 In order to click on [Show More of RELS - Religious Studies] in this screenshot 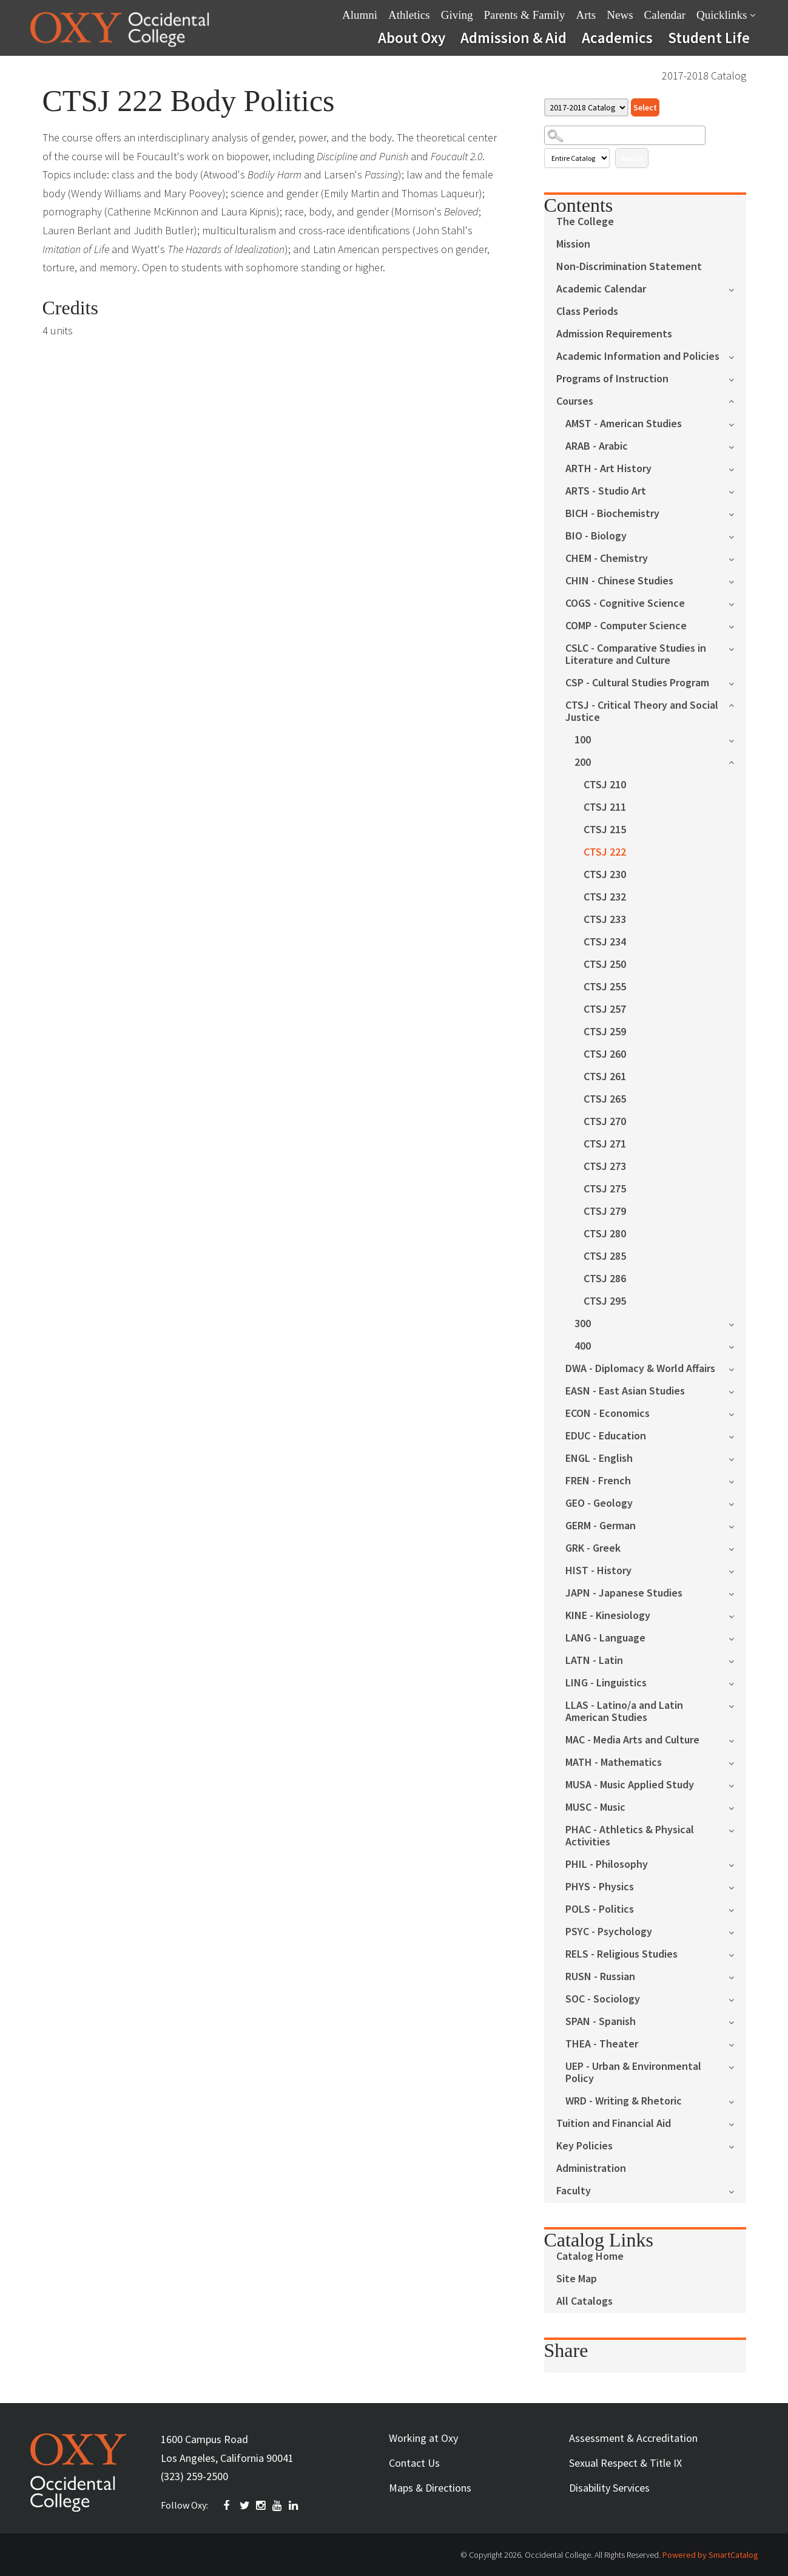, I will do `click(737, 1953)`.